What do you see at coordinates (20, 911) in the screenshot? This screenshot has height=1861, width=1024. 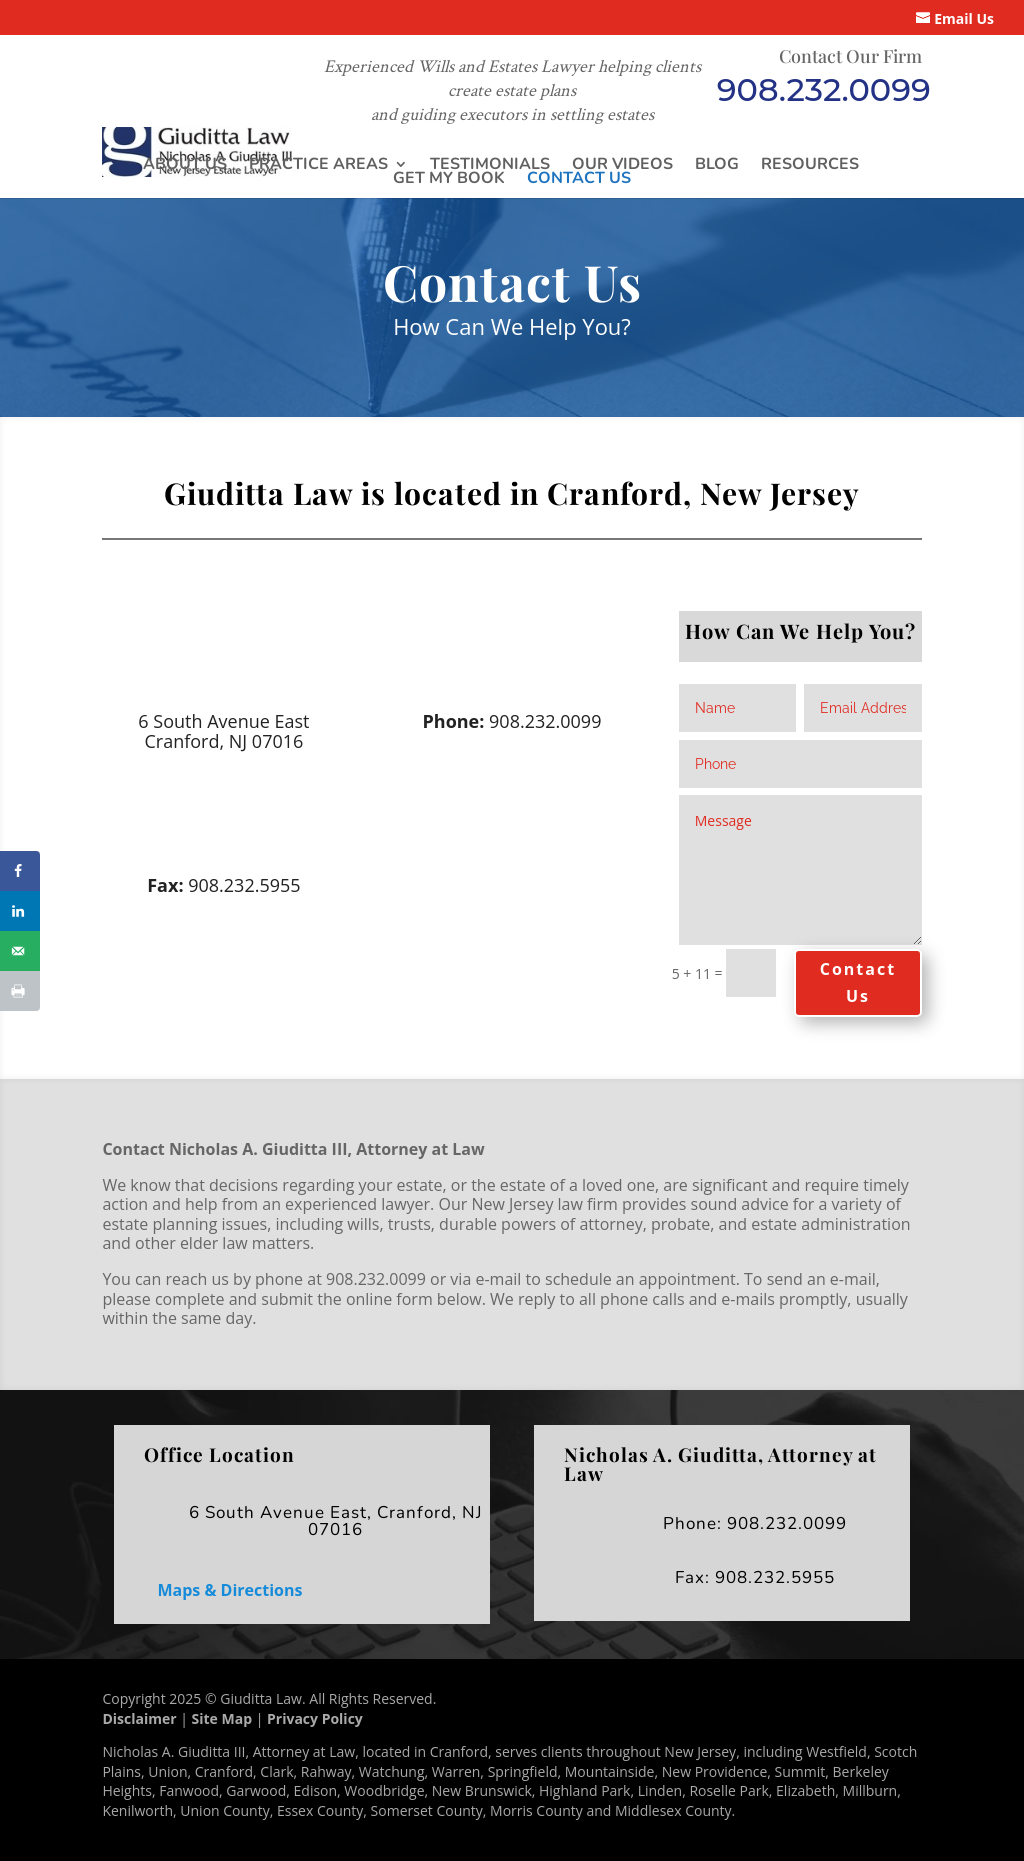 I see `[Share on LinkedIn]` at bounding box center [20, 911].